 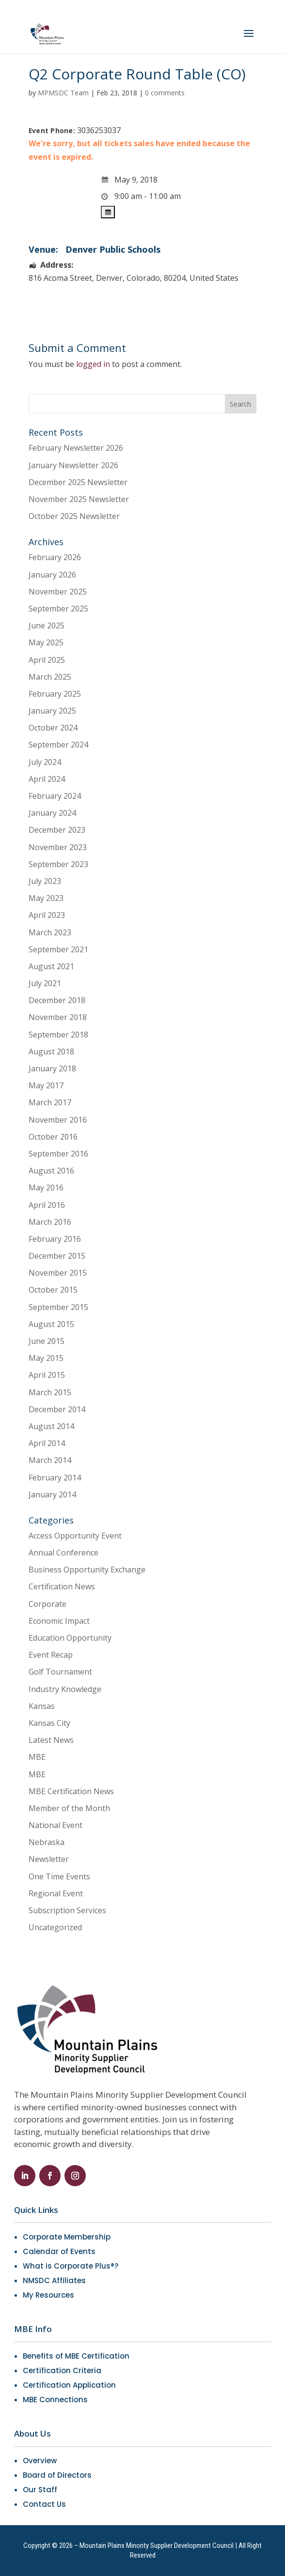 What do you see at coordinates (55, 1239) in the screenshot?
I see `February 2016` at bounding box center [55, 1239].